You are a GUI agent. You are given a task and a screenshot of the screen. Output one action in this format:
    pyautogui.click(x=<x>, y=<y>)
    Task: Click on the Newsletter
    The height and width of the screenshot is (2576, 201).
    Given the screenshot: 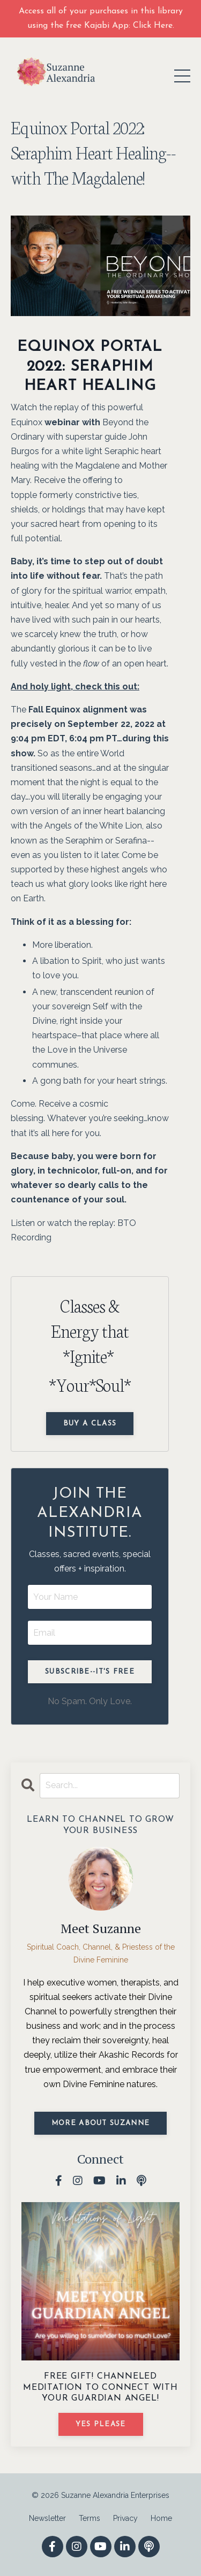 What is the action you would take?
    pyautogui.click(x=47, y=2518)
    